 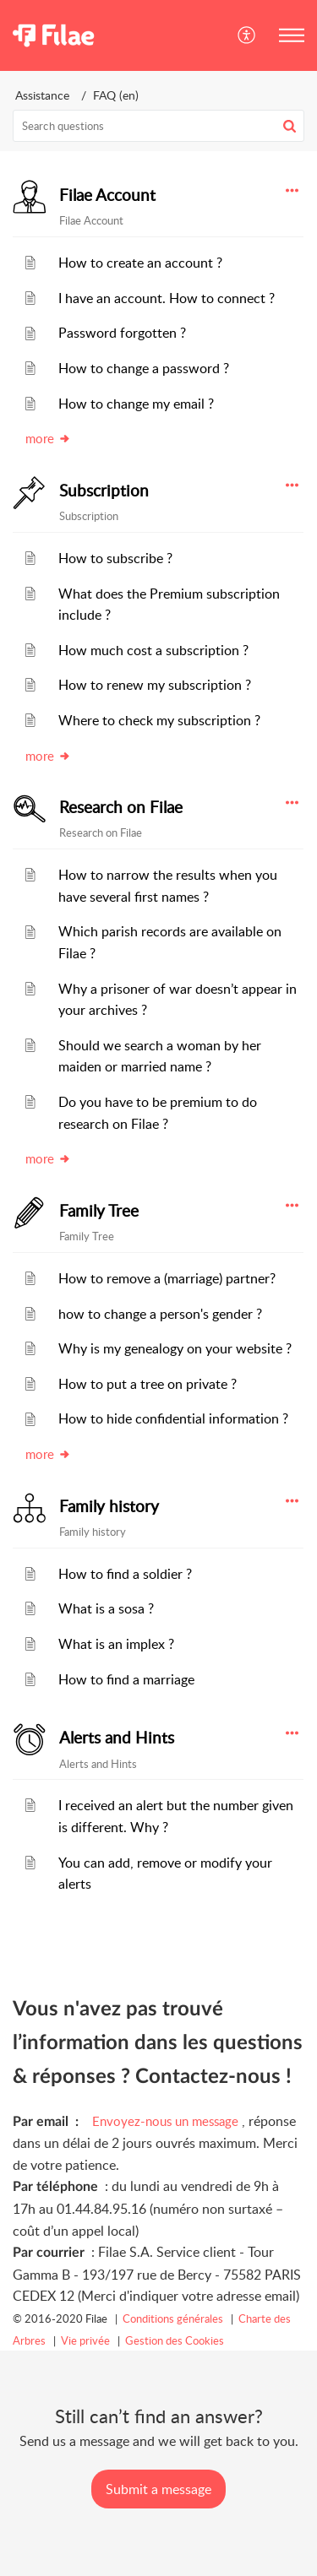 What do you see at coordinates (121, 807) in the screenshot?
I see `Research on Filae` at bounding box center [121, 807].